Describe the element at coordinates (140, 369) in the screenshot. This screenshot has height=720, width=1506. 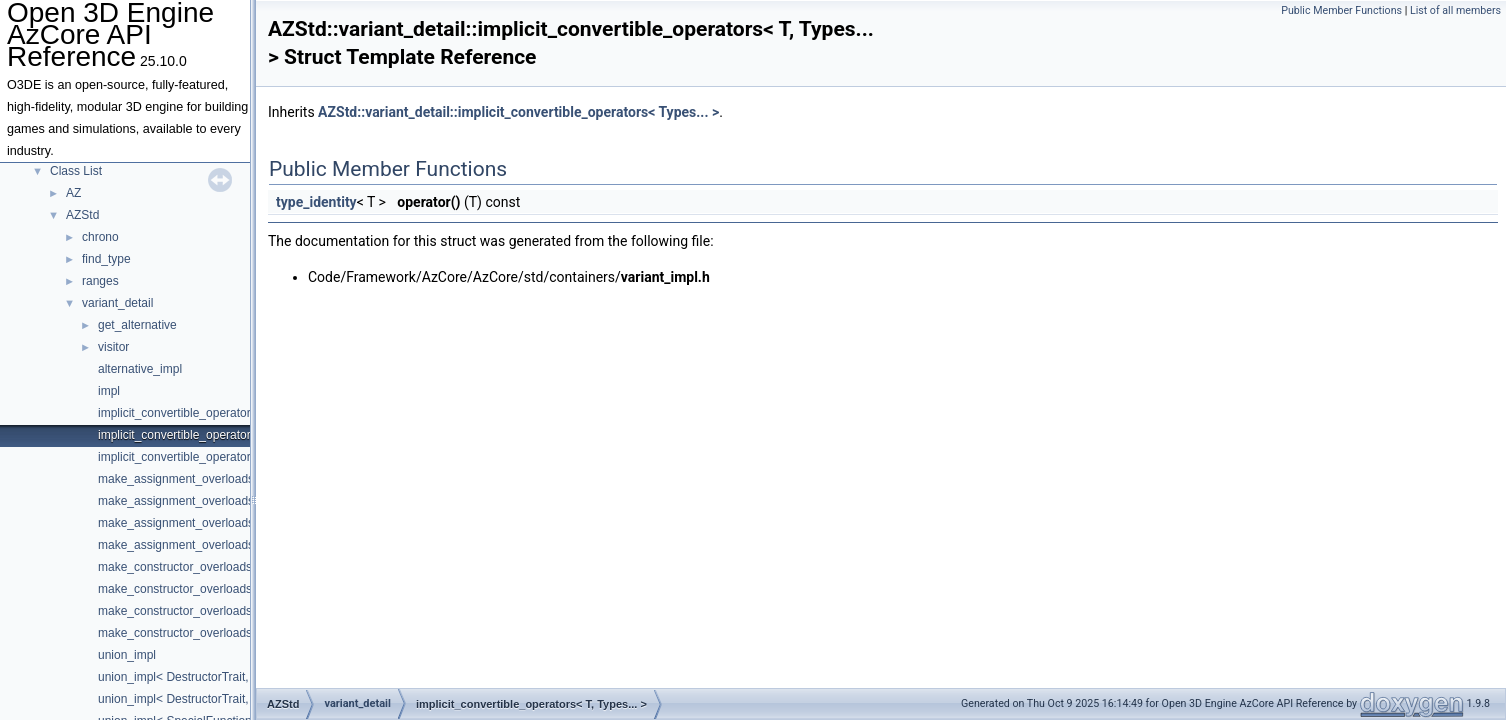
I see `alternative_impl` at that location.